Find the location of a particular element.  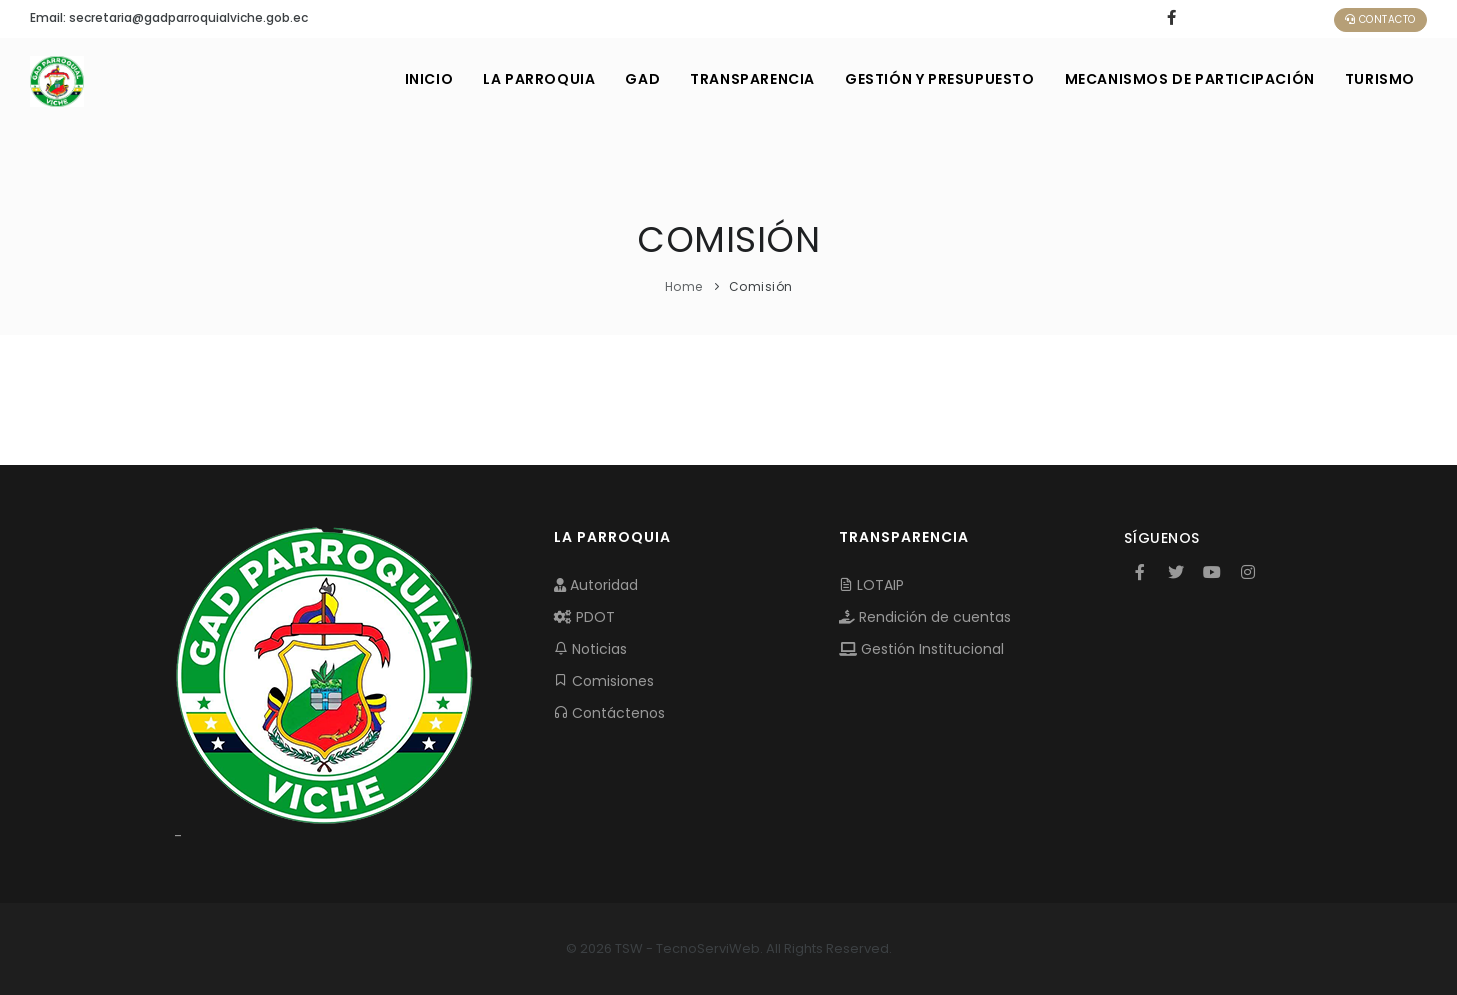

TRANSPARENCIA is located at coordinates (752, 79).